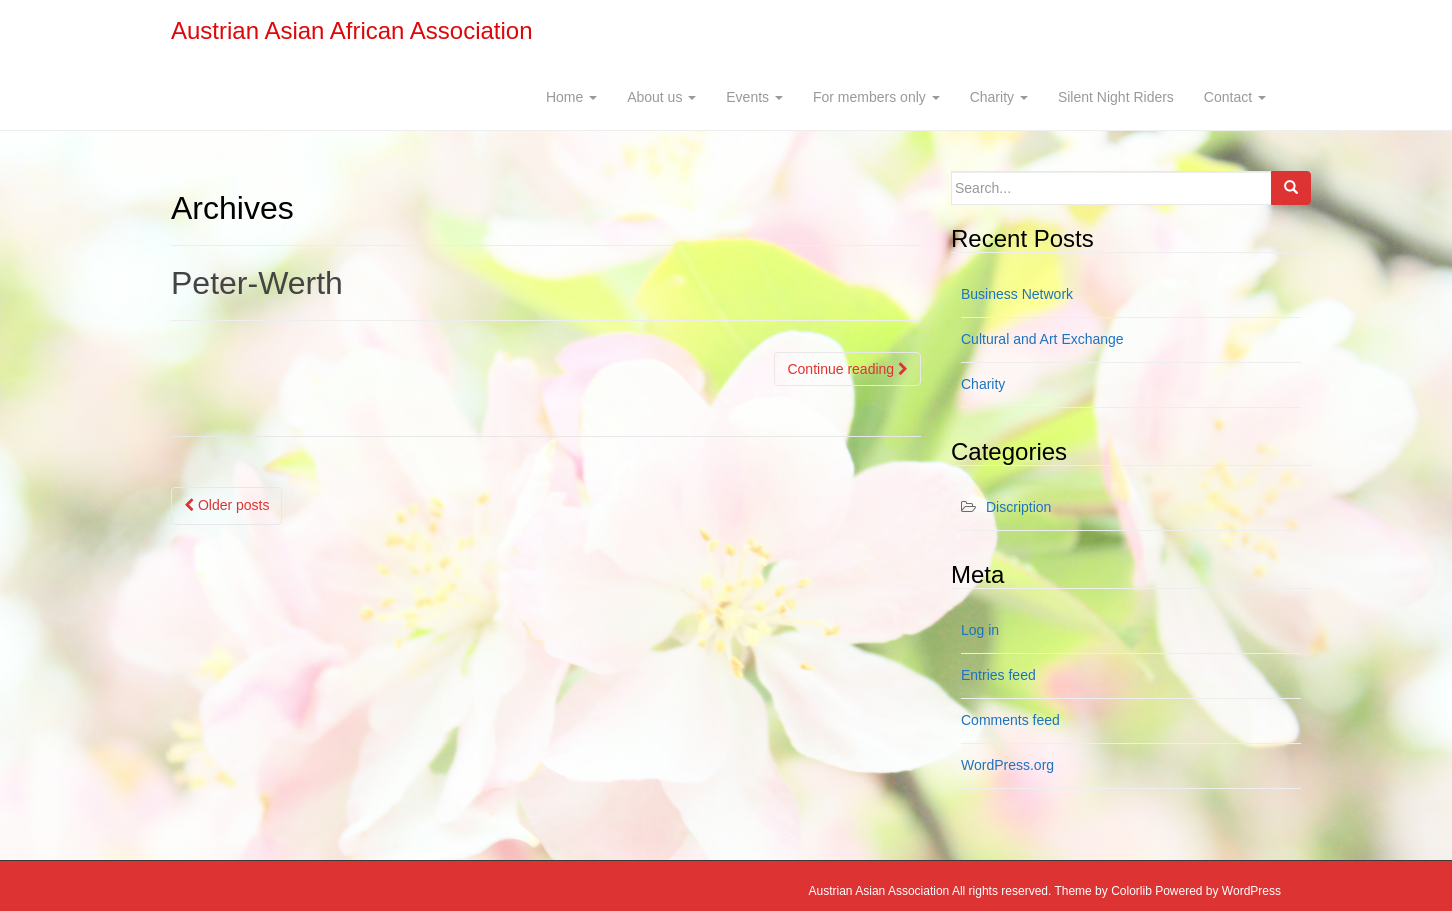  I want to click on Home, so click(571, 97).